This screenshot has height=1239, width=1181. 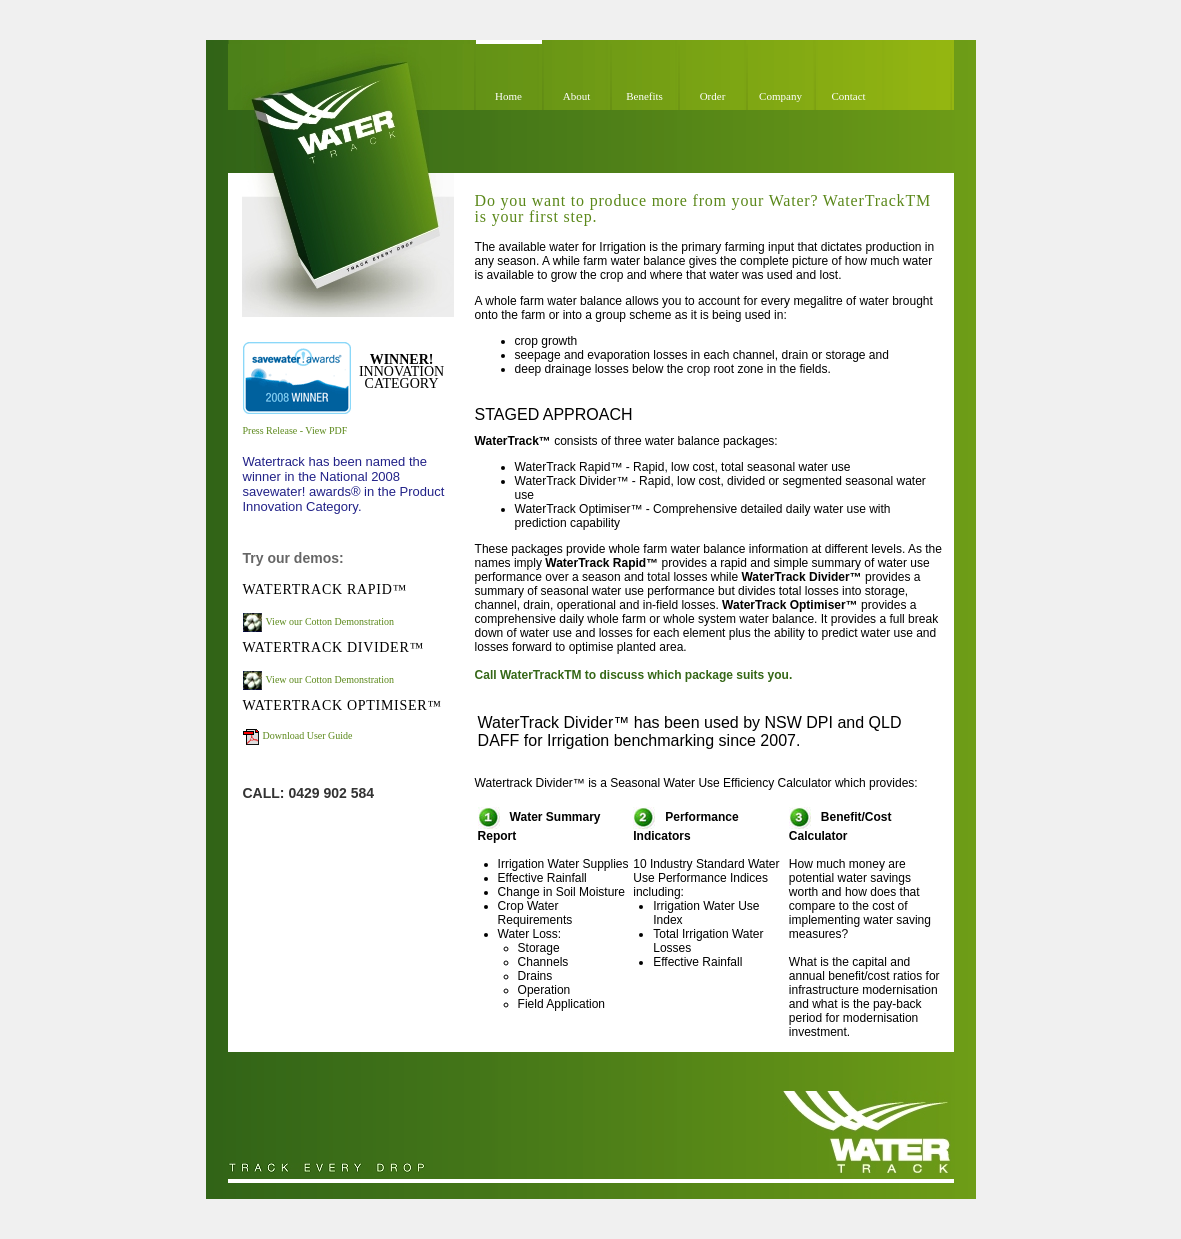 I want to click on Company, so click(x=780, y=96).